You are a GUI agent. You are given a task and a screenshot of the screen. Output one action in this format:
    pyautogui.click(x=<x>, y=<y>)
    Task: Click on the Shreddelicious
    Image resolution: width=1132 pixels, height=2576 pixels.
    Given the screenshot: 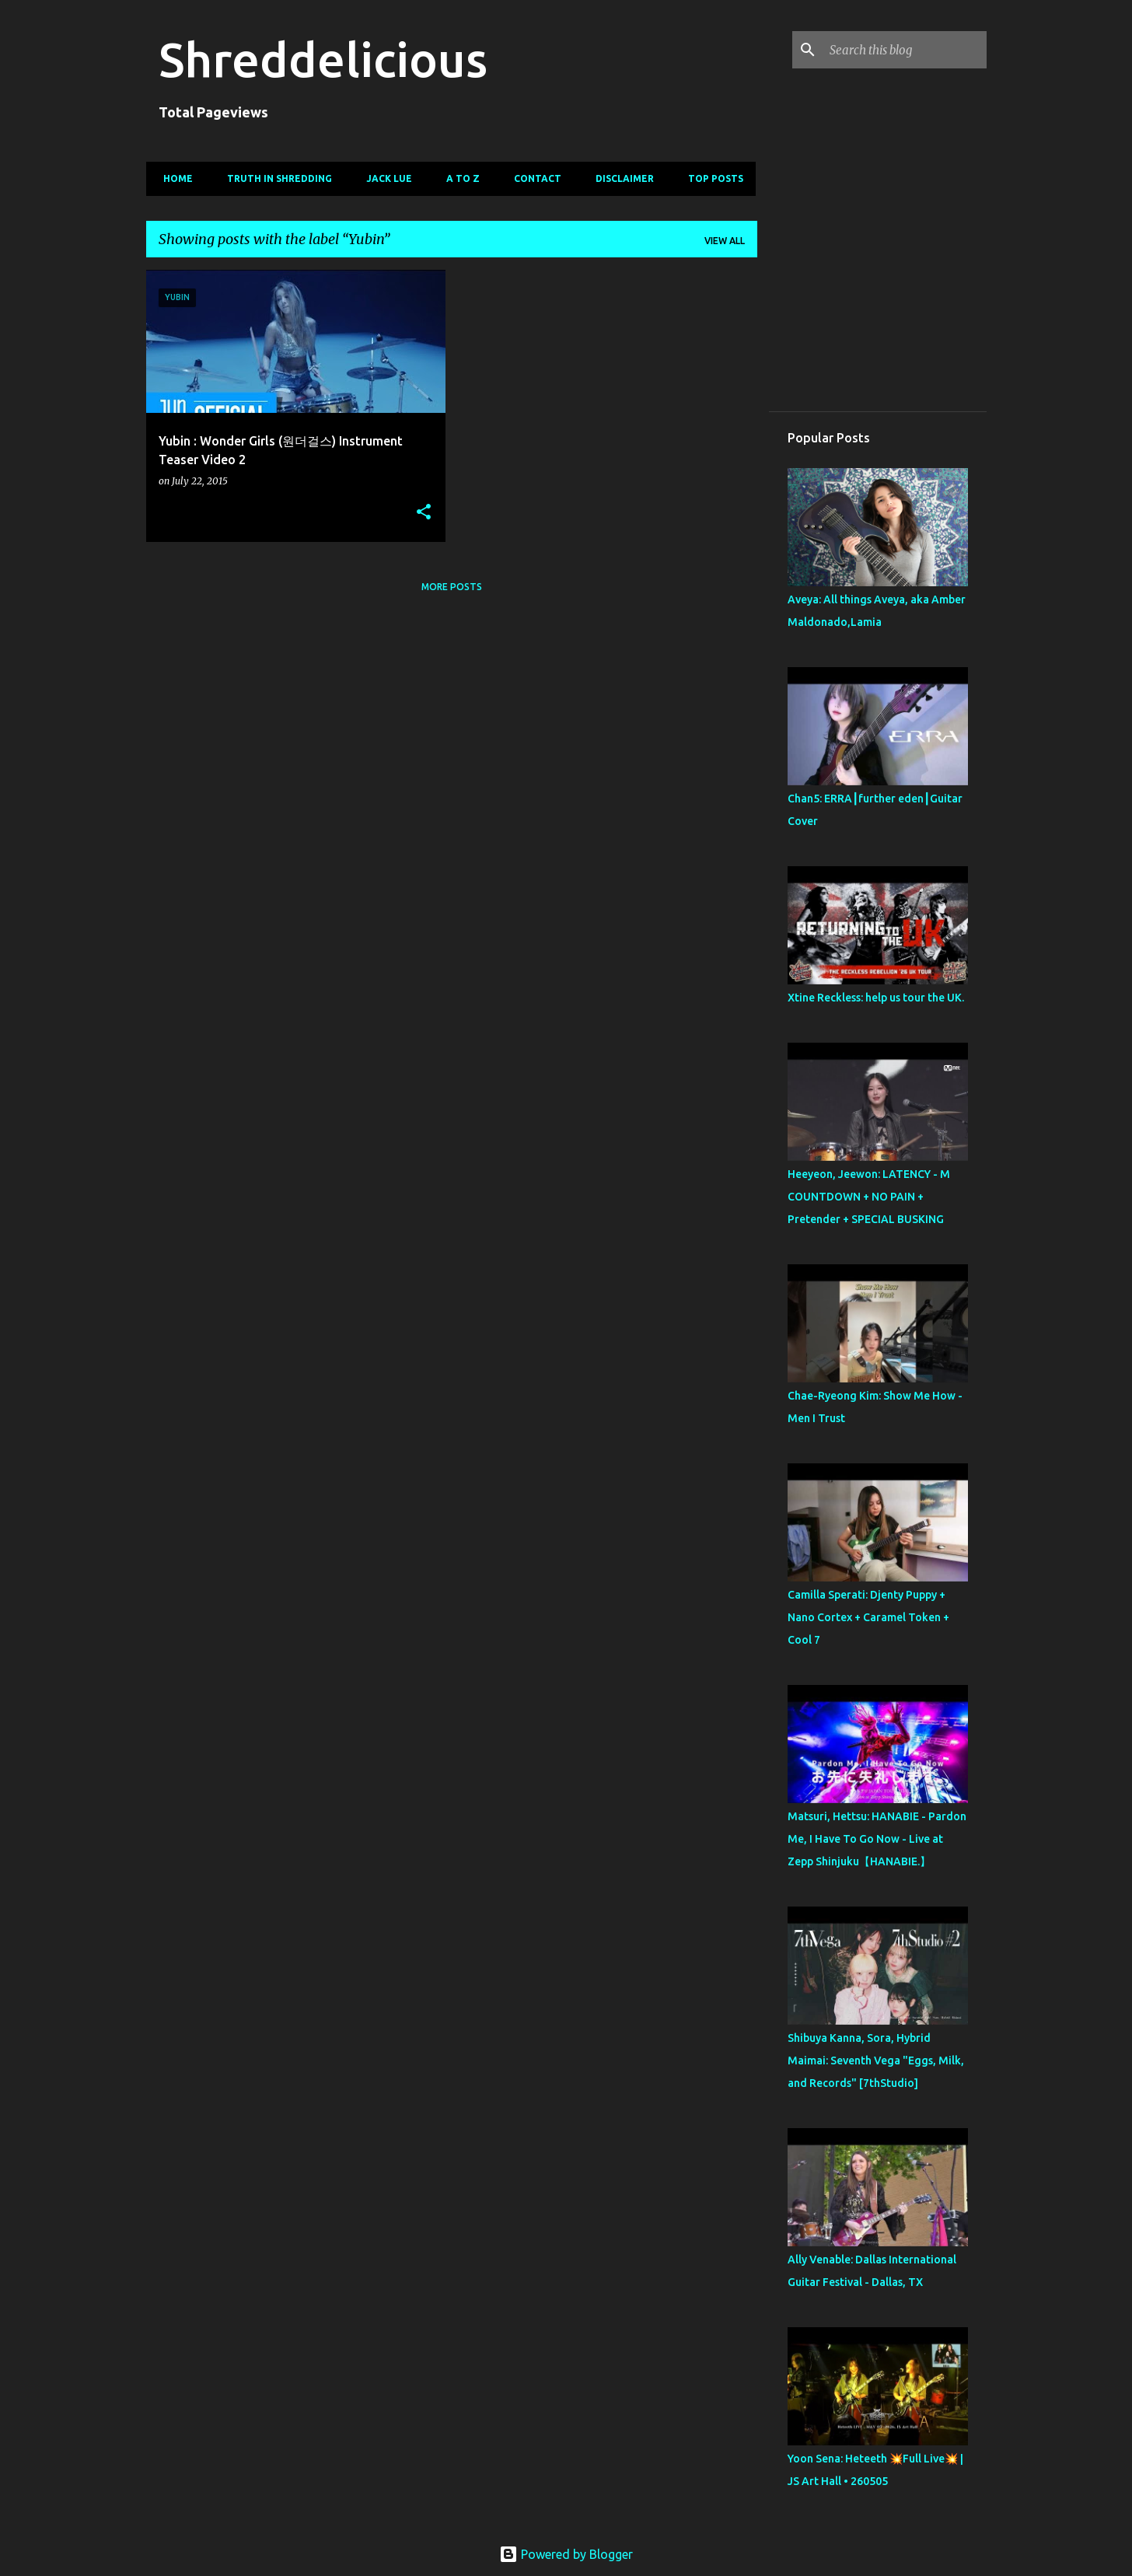 What is the action you would take?
    pyautogui.click(x=323, y=59)
    